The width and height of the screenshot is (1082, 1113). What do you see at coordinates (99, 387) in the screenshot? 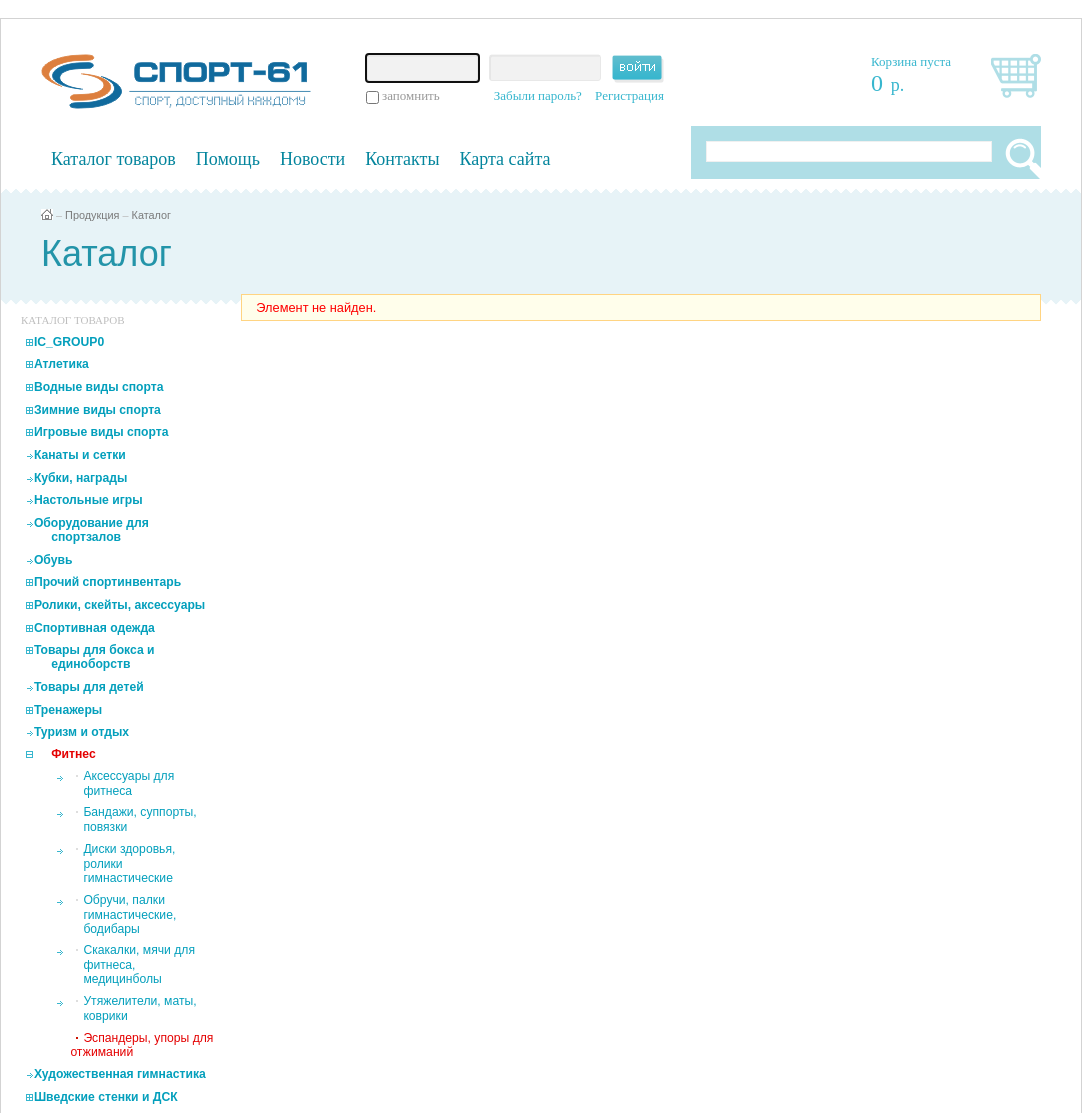
I see `Водные виды спорта` at bounding box center [99, 387].